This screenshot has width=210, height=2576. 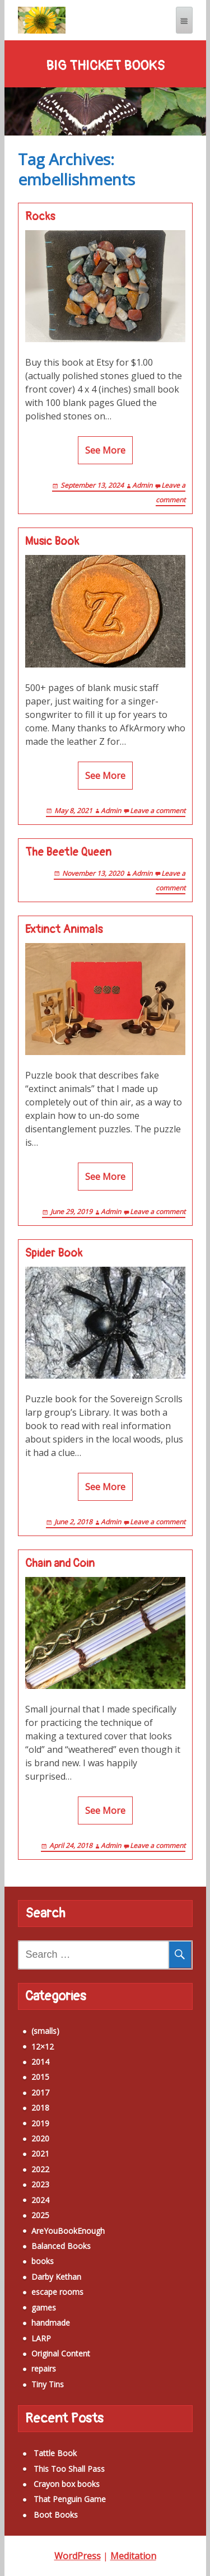 What do you see at coordinates (40, 2200) in the screenshot?
I see `2024` at bounding box center [40, 2200].